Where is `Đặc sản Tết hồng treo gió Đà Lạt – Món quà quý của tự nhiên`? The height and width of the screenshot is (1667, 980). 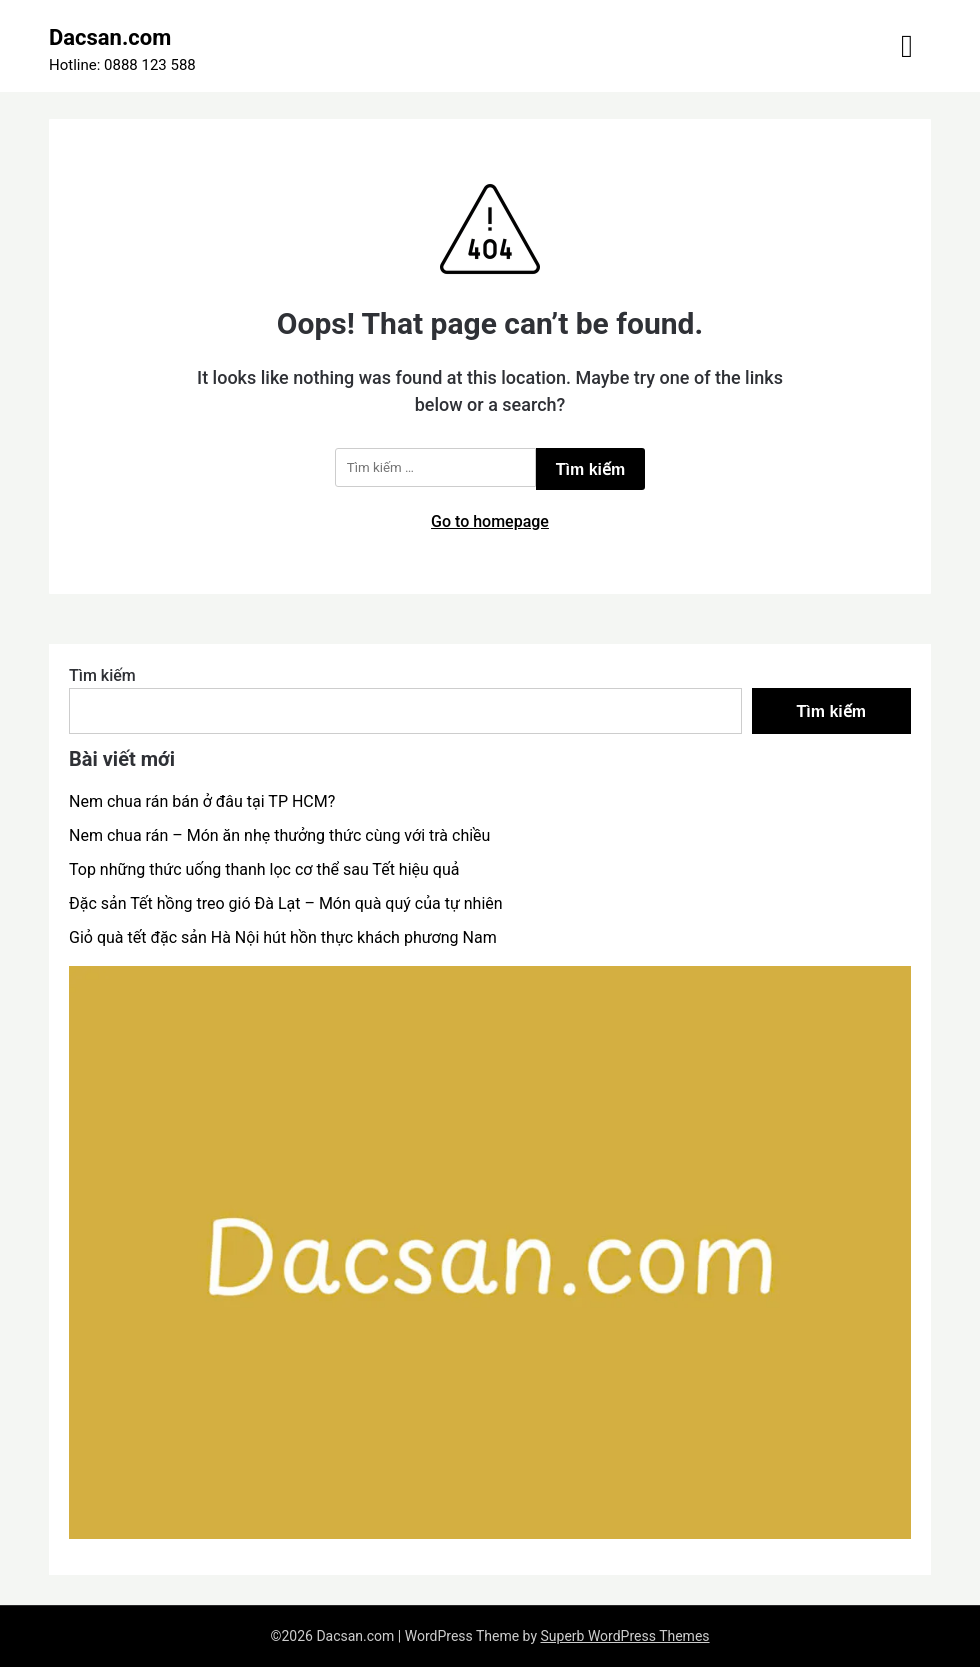
Đặc sản Tết hồng treo gió Đà Lạt – Món quà quý của tự nhiên is located at coordinates (286, 903).